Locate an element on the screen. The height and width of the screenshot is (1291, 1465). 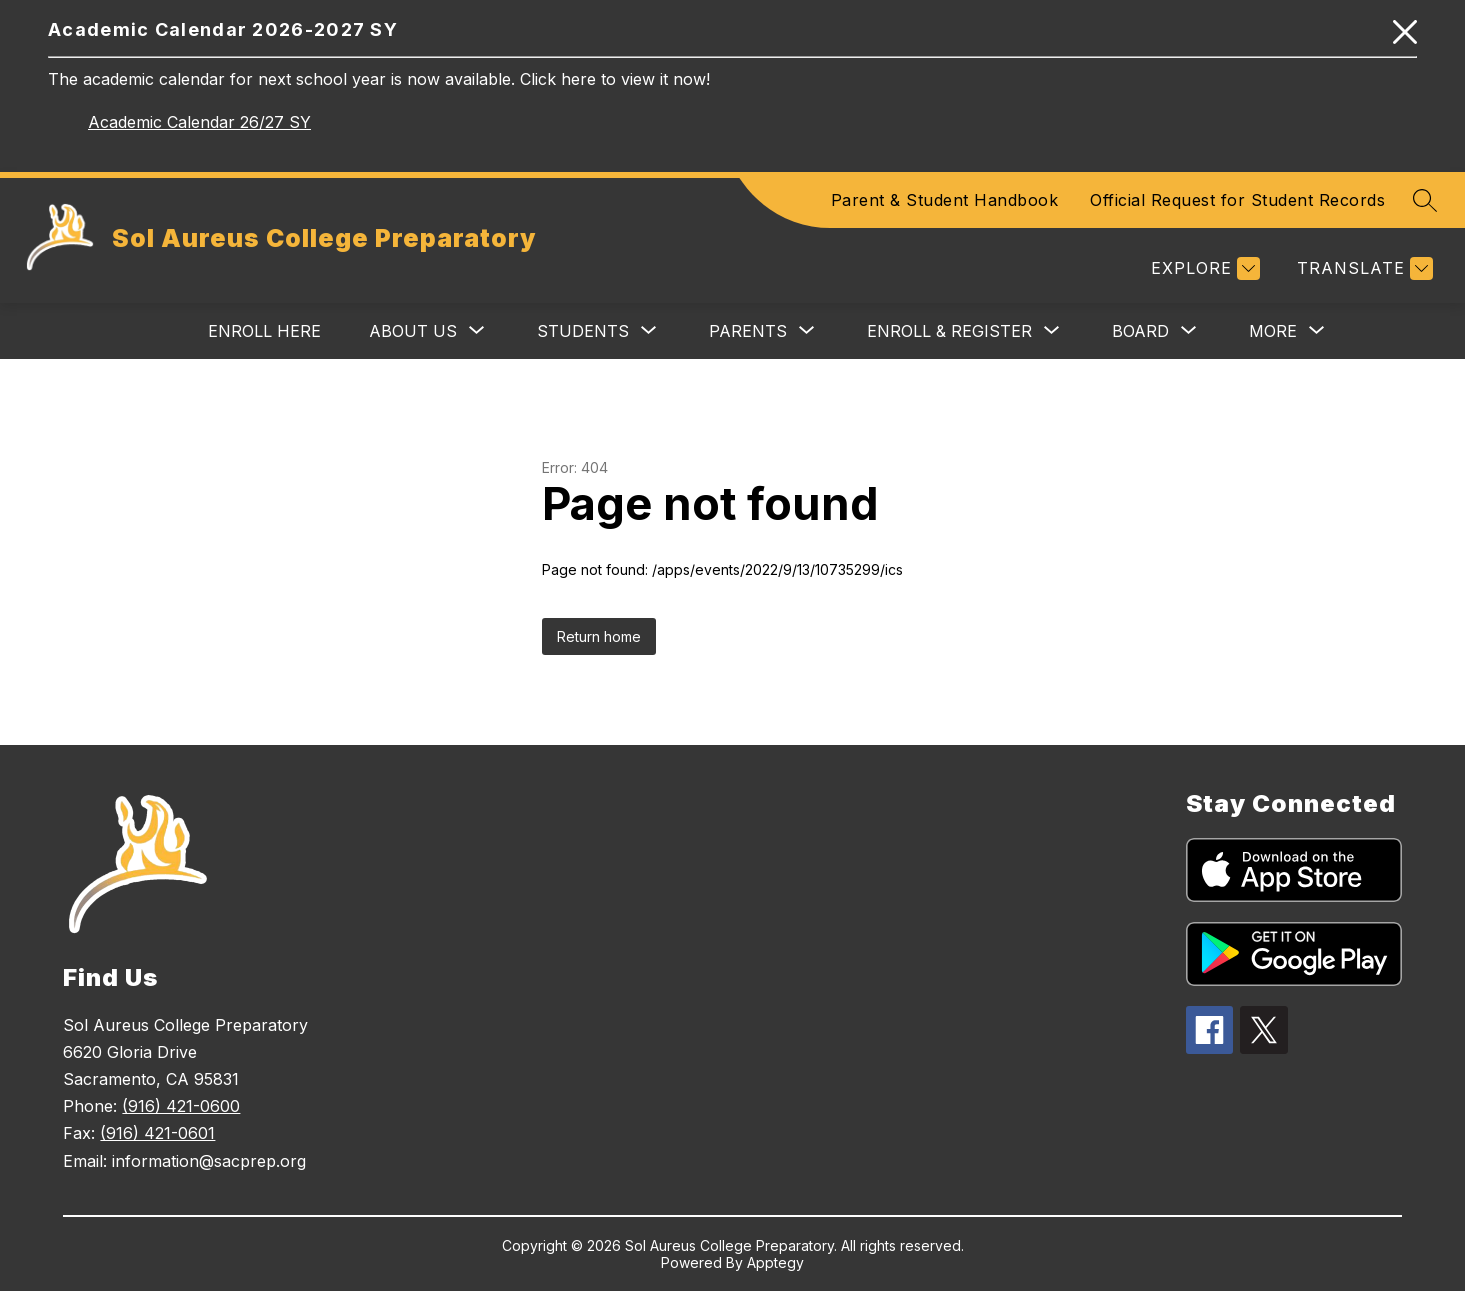
Apptegy is located at coordinates (775, 1262).